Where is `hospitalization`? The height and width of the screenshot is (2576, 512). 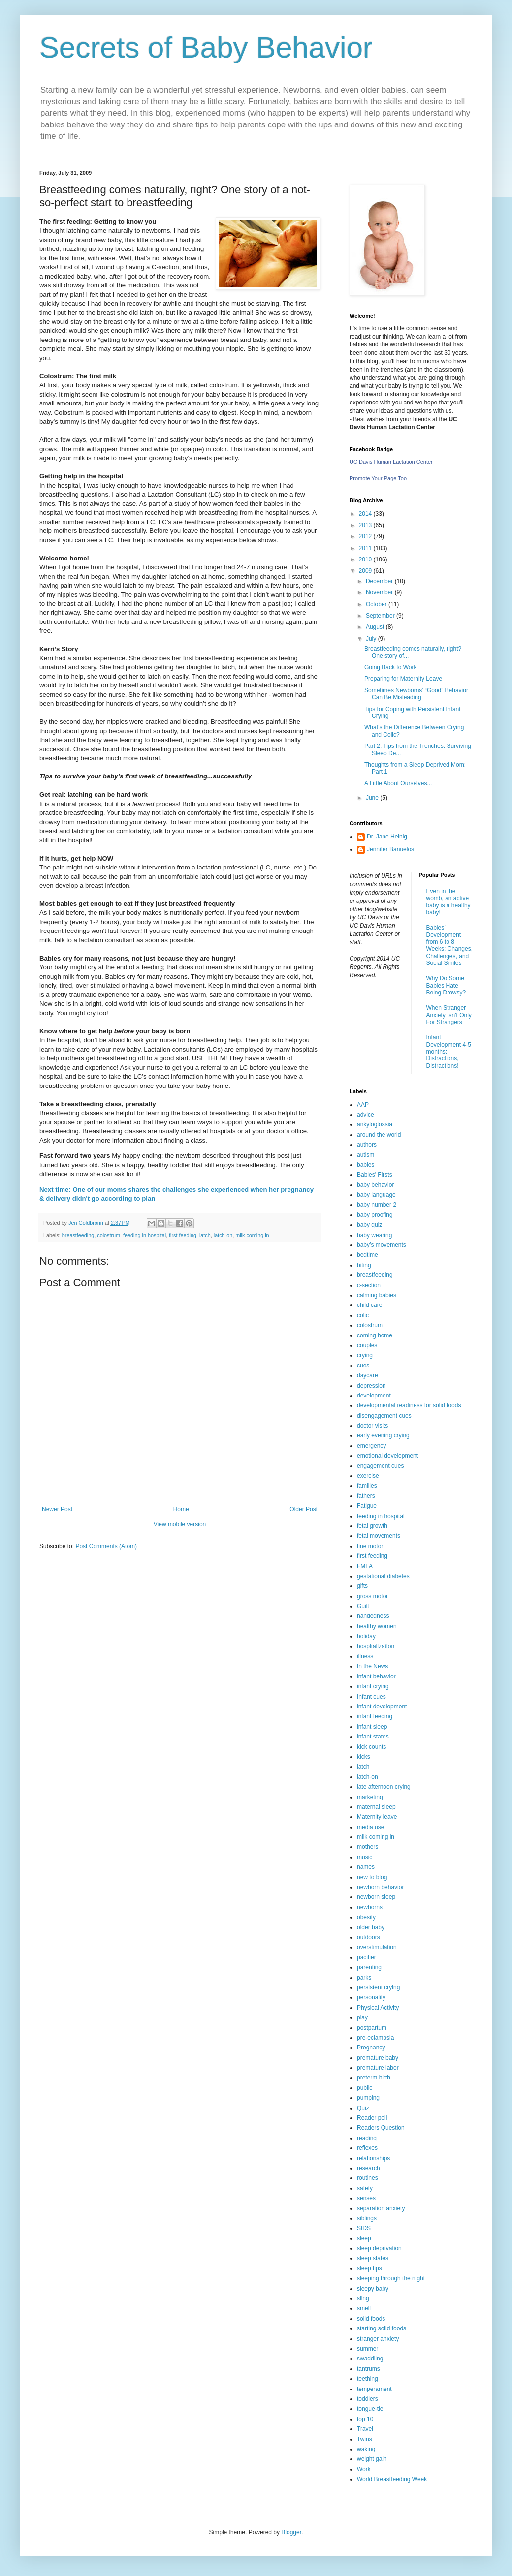 hospitalization is located at coordinates (375, 1646).